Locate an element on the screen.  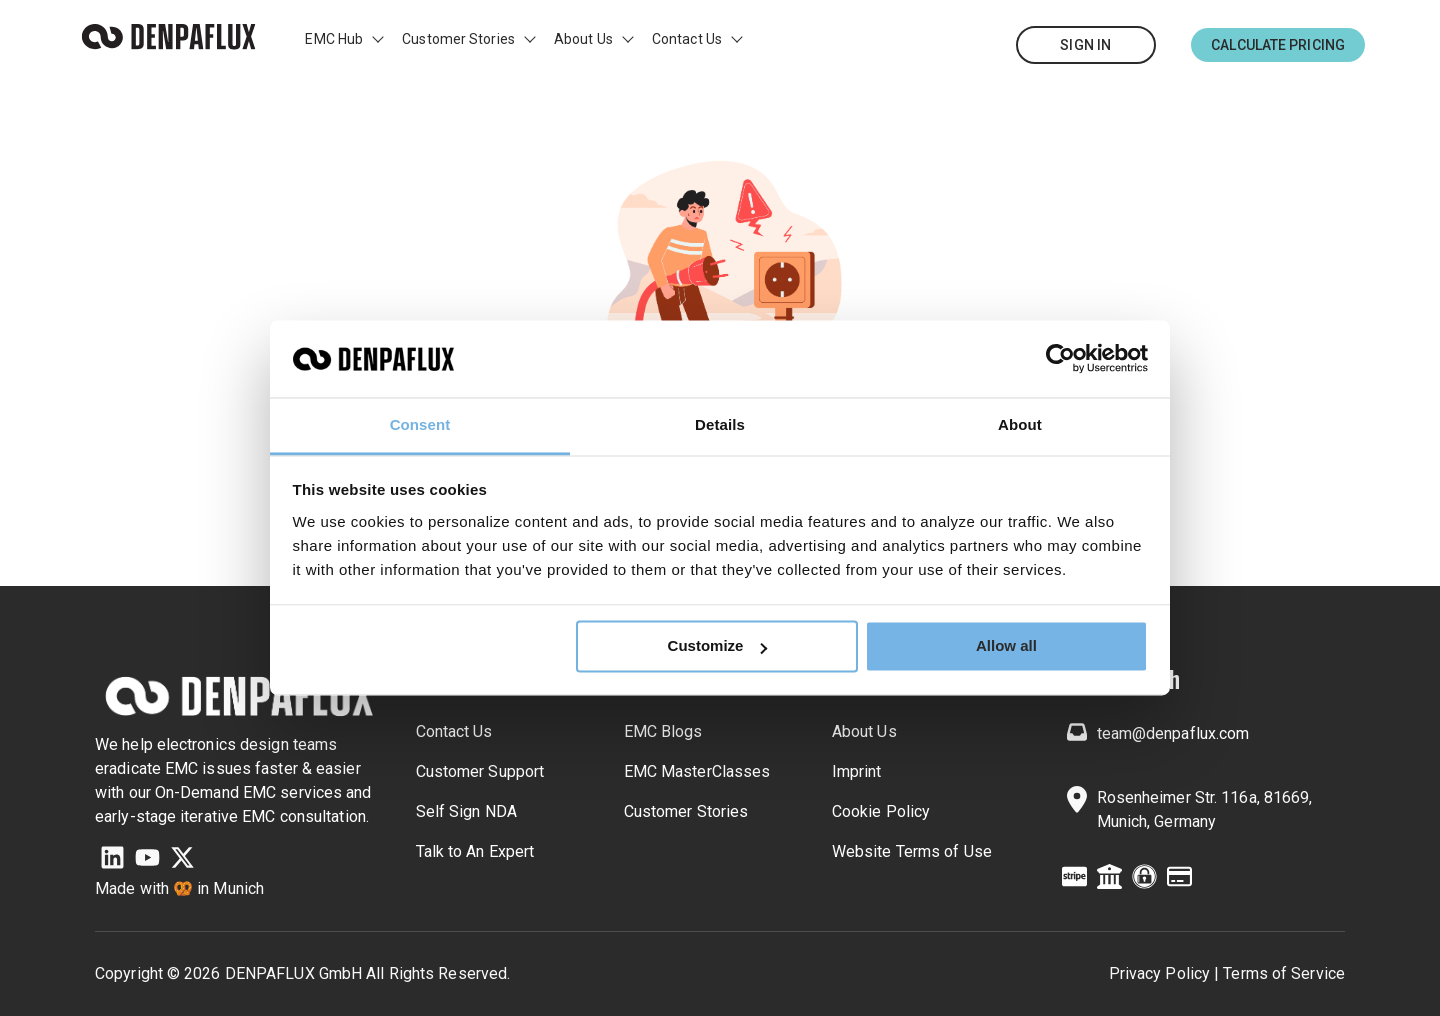
Customer Support is located at coordinates (480, 771).